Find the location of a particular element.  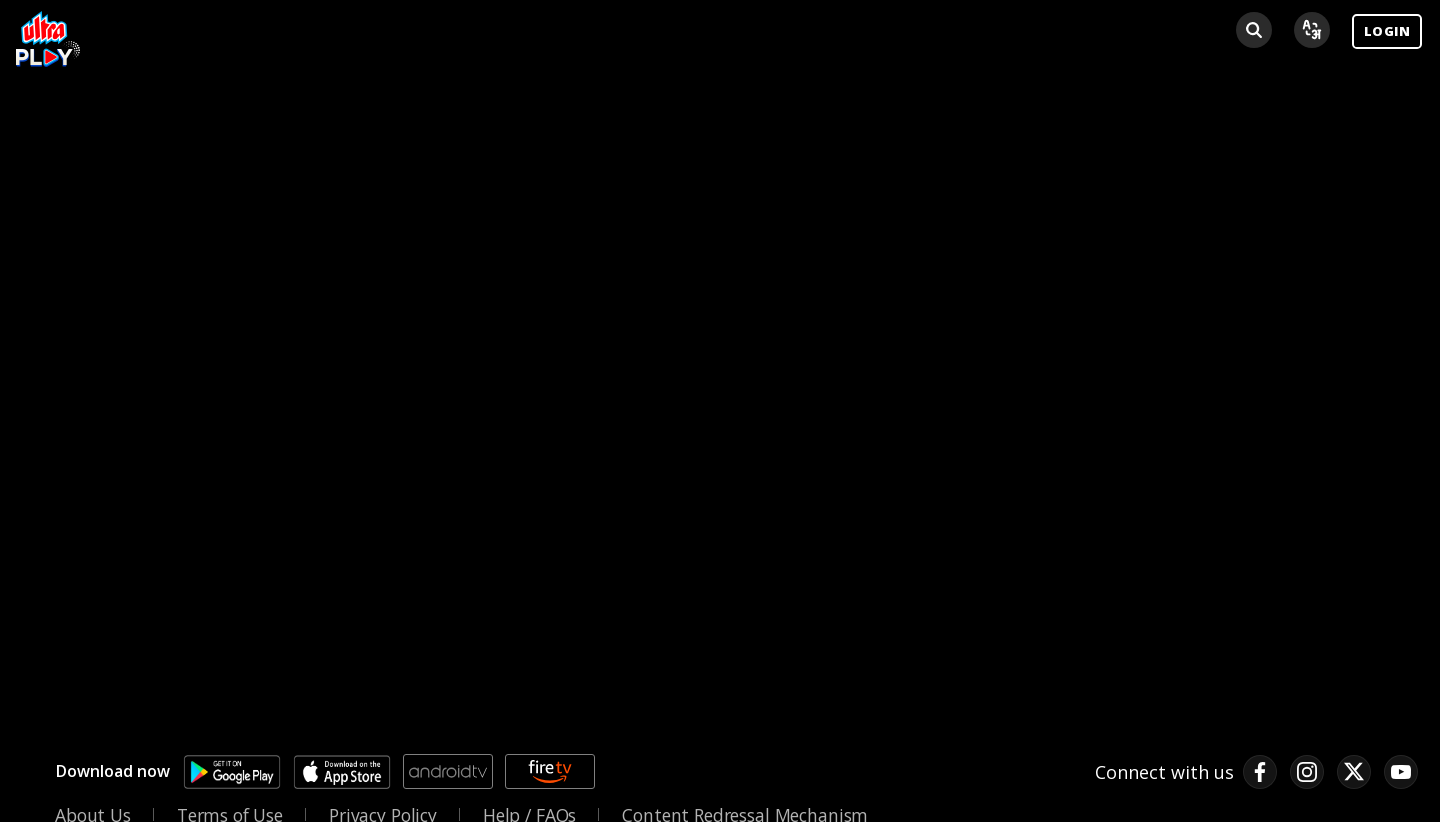

[twitter link] is located at coordinates (1354, 772).